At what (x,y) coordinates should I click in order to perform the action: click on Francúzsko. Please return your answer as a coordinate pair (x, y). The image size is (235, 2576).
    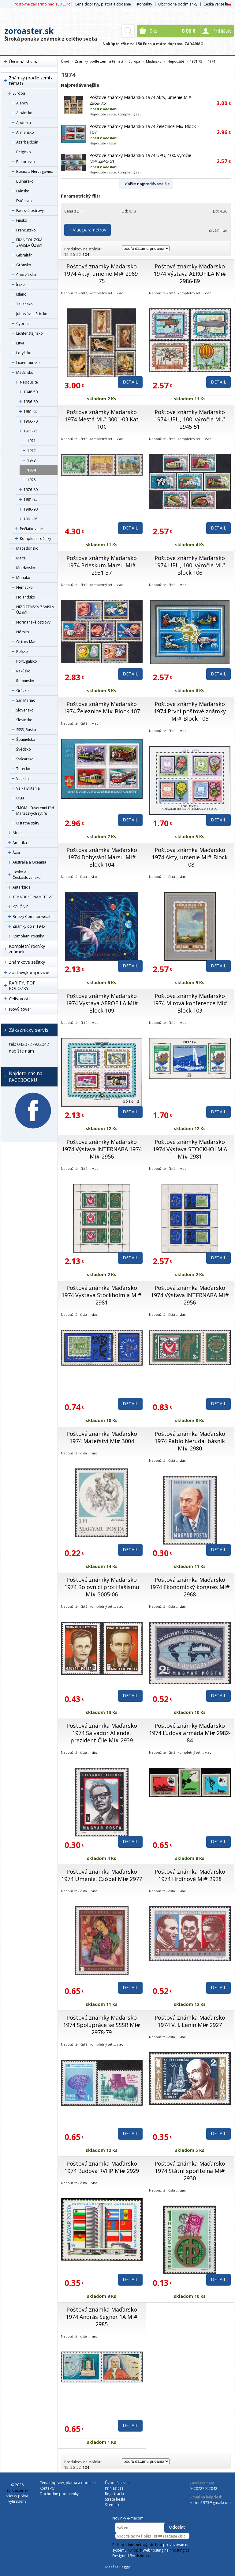
    Looking at the image, I should click on (26, 230).